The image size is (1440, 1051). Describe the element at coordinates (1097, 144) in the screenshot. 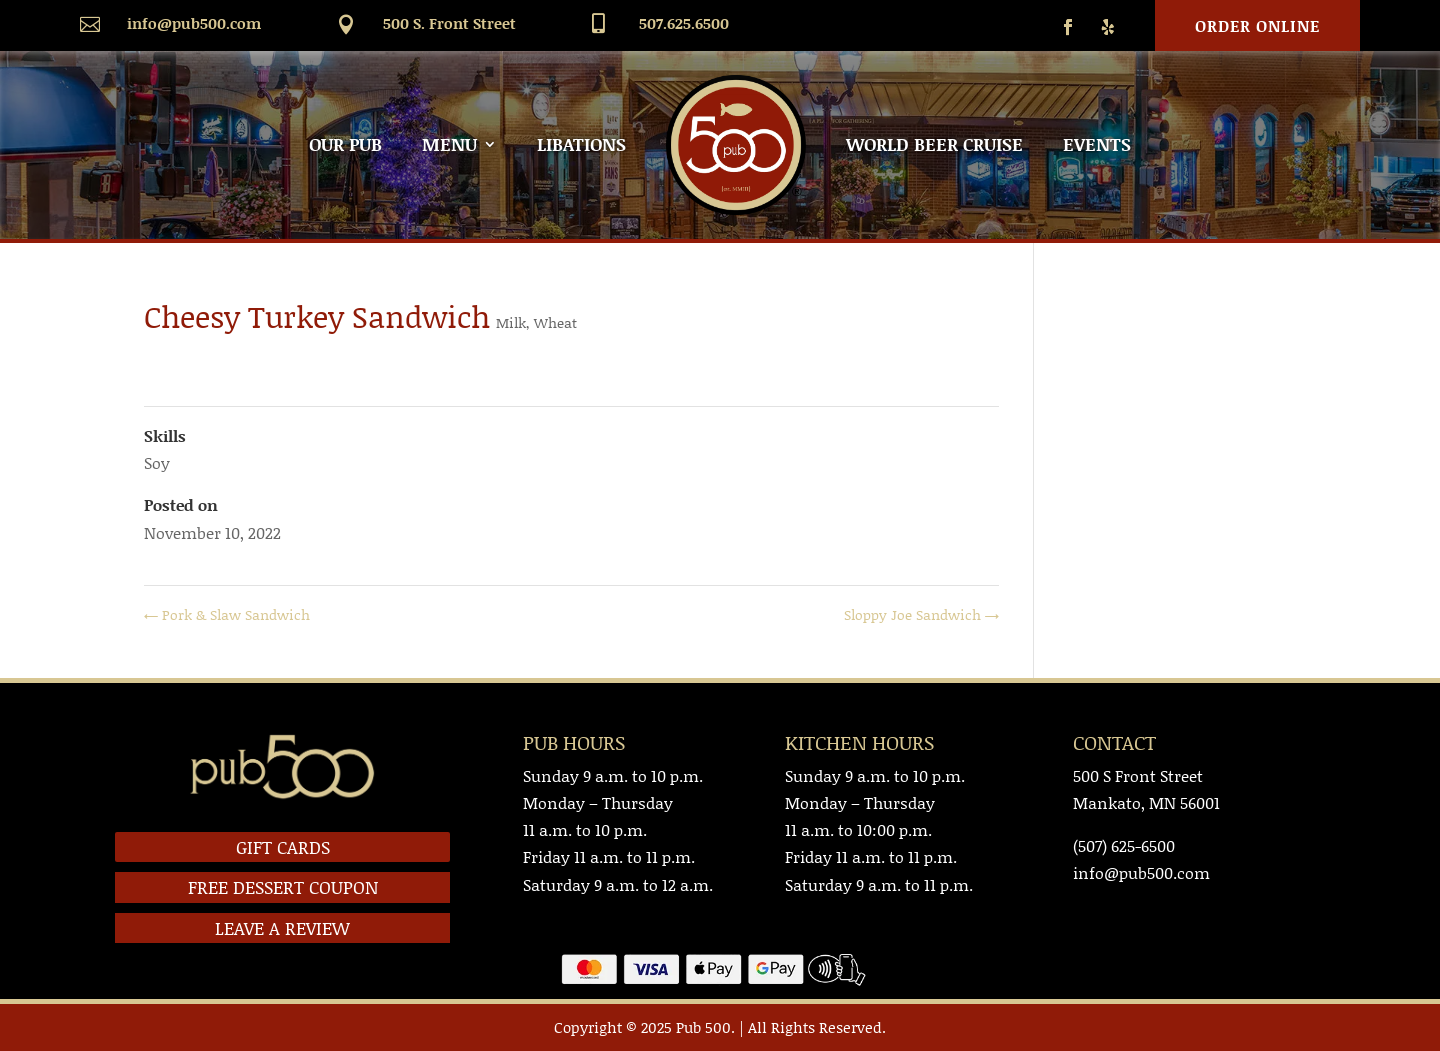

I see `EVENTS` at that location.